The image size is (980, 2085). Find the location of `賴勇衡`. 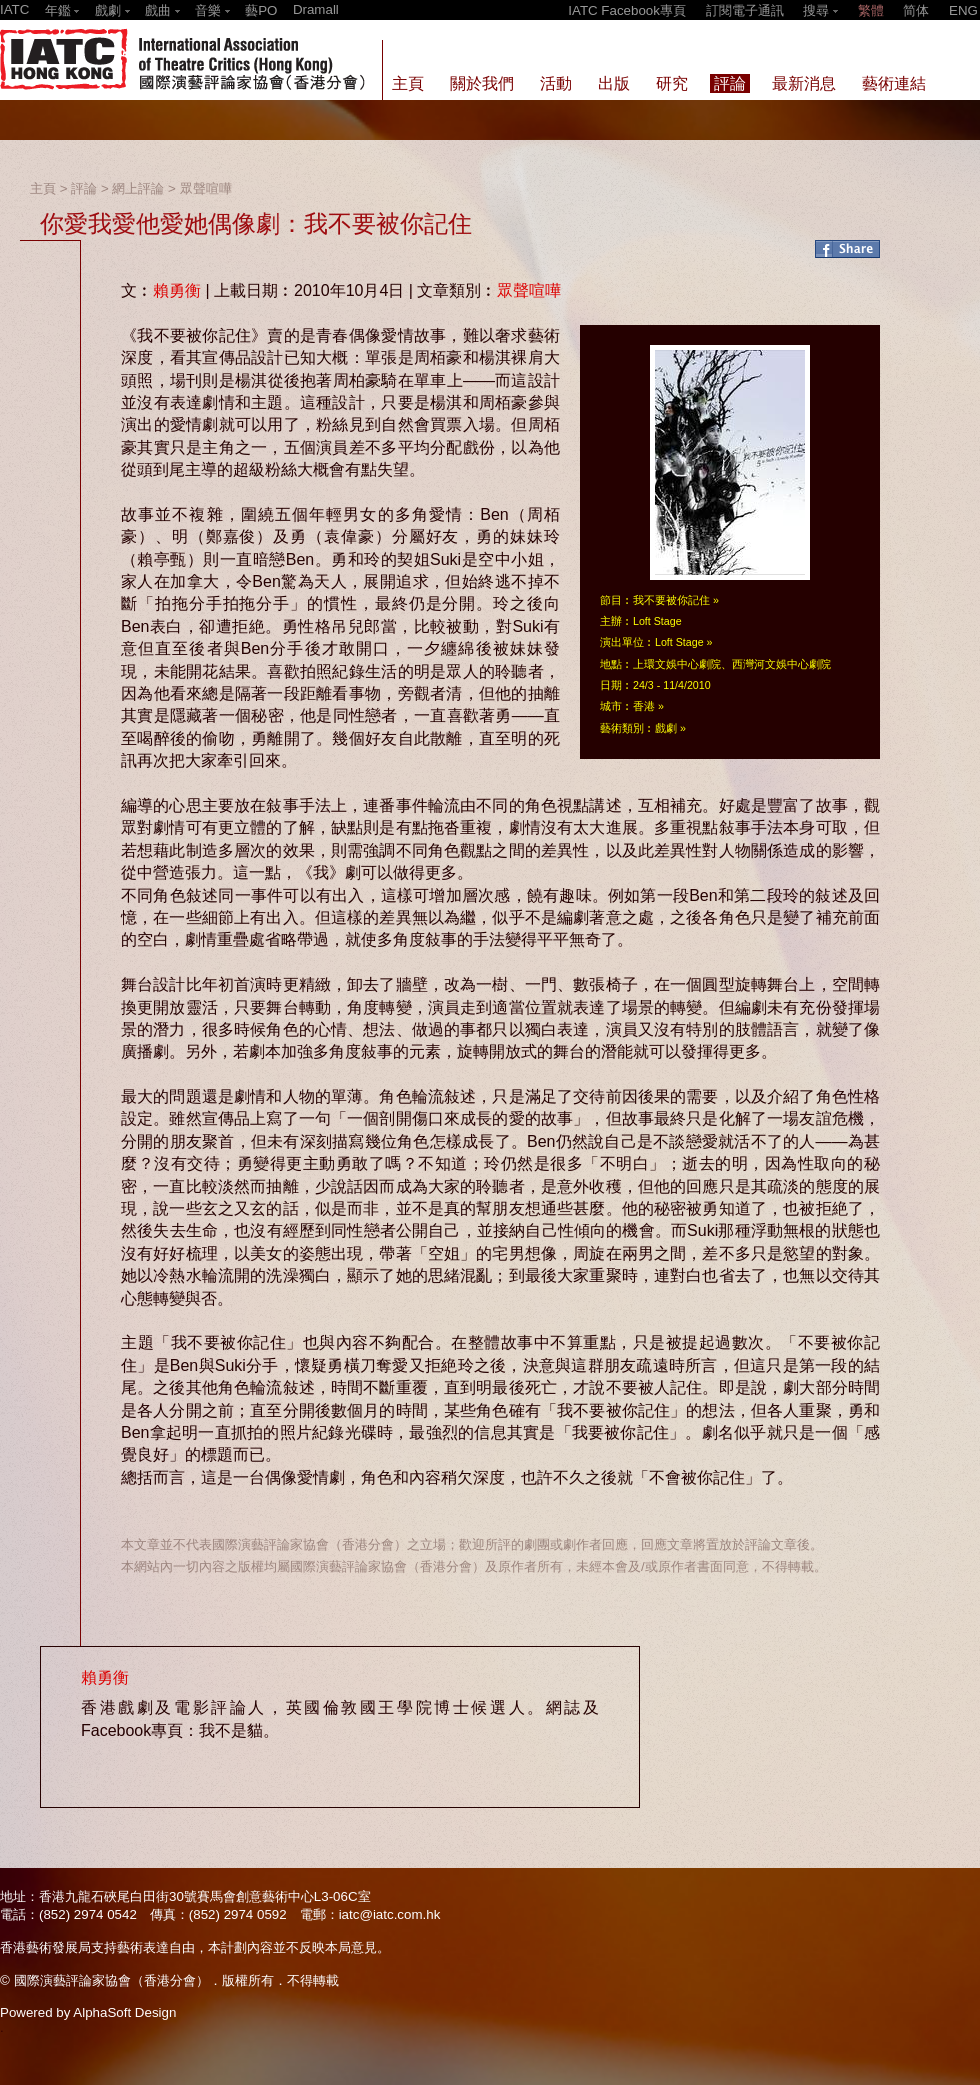

賴勇衡 is located at coordinates (177, 290).